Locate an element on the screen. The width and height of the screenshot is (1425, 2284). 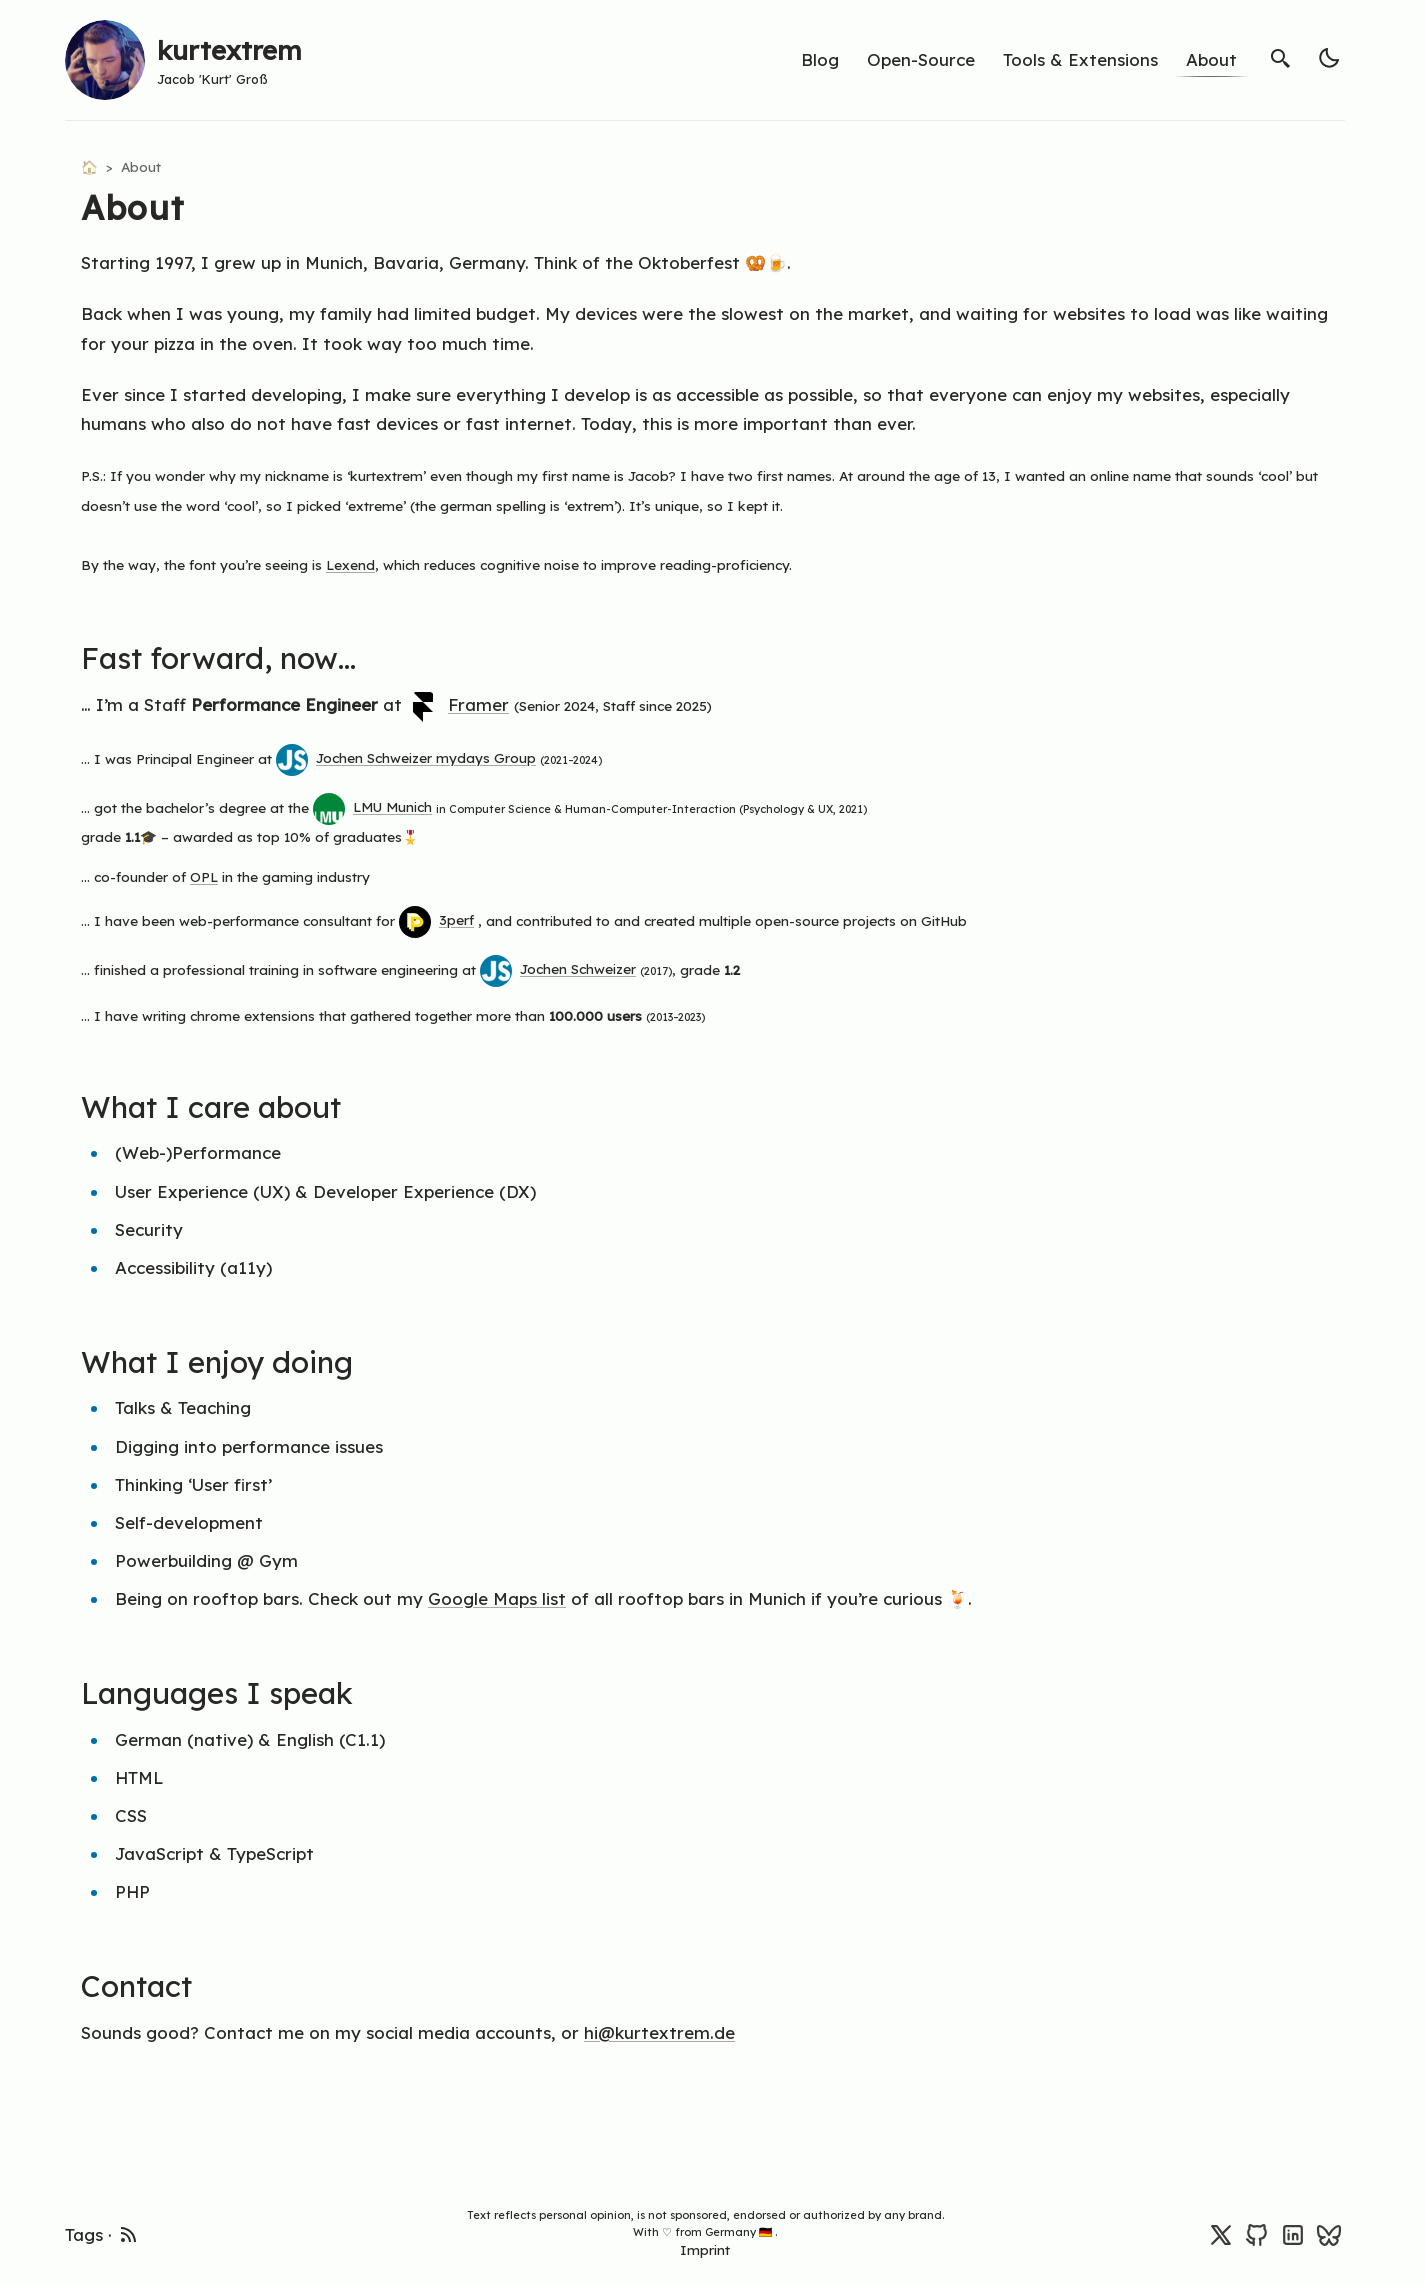
hi@kurtextrem.de is located at coordinates (659, 2032).